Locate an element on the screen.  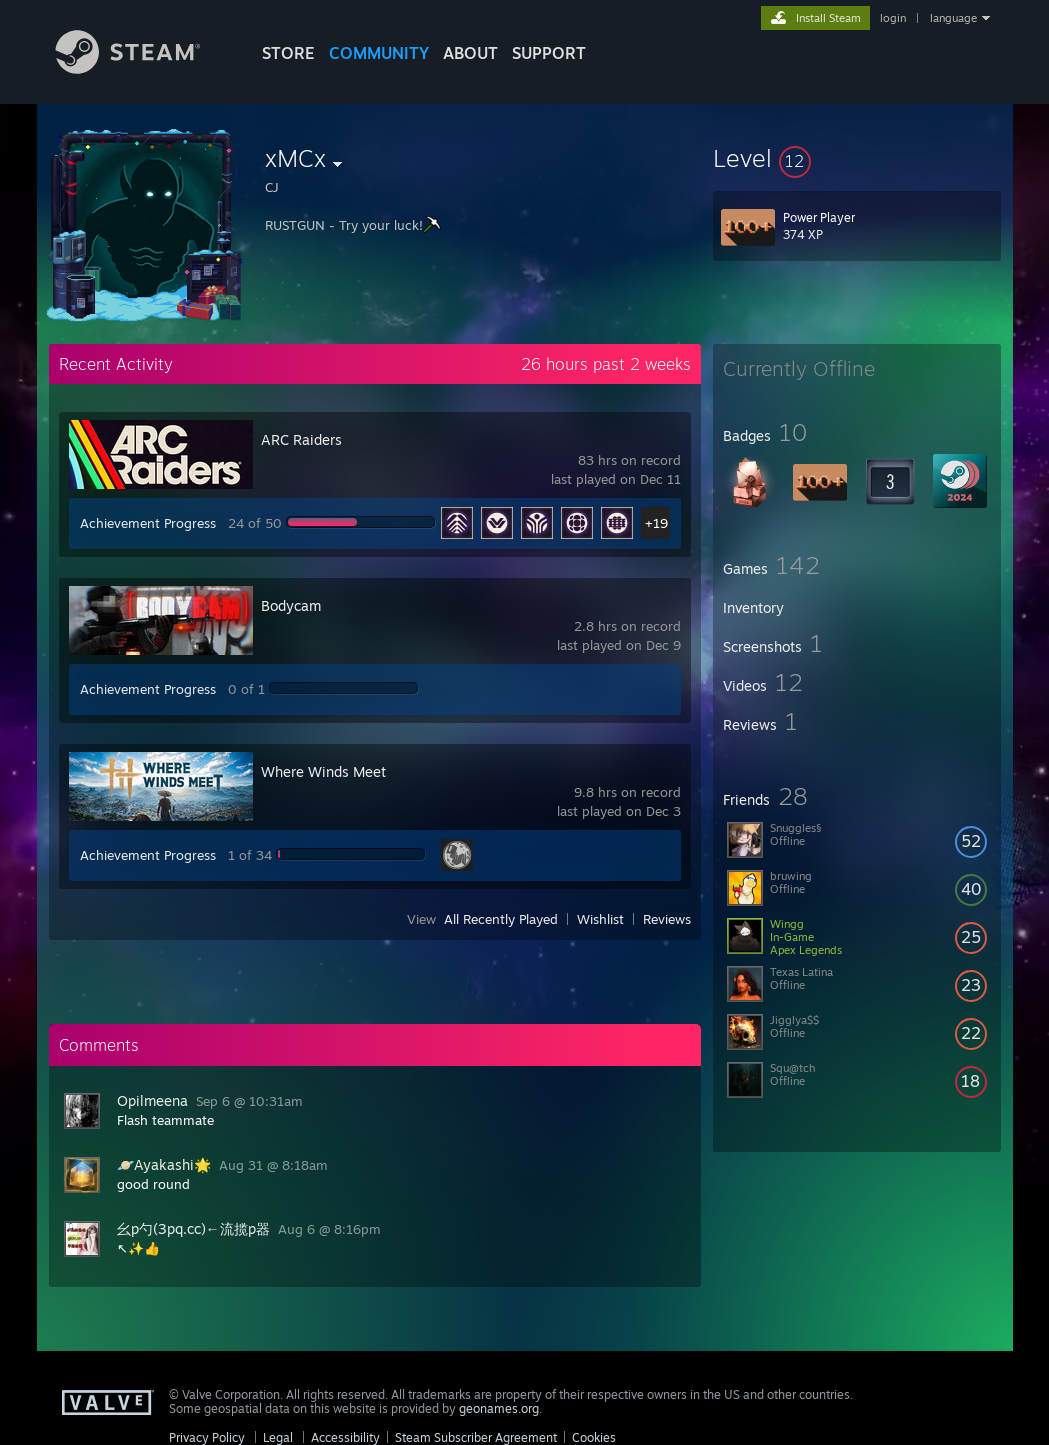
COMMUNITY is located at coordinates (379, 53).